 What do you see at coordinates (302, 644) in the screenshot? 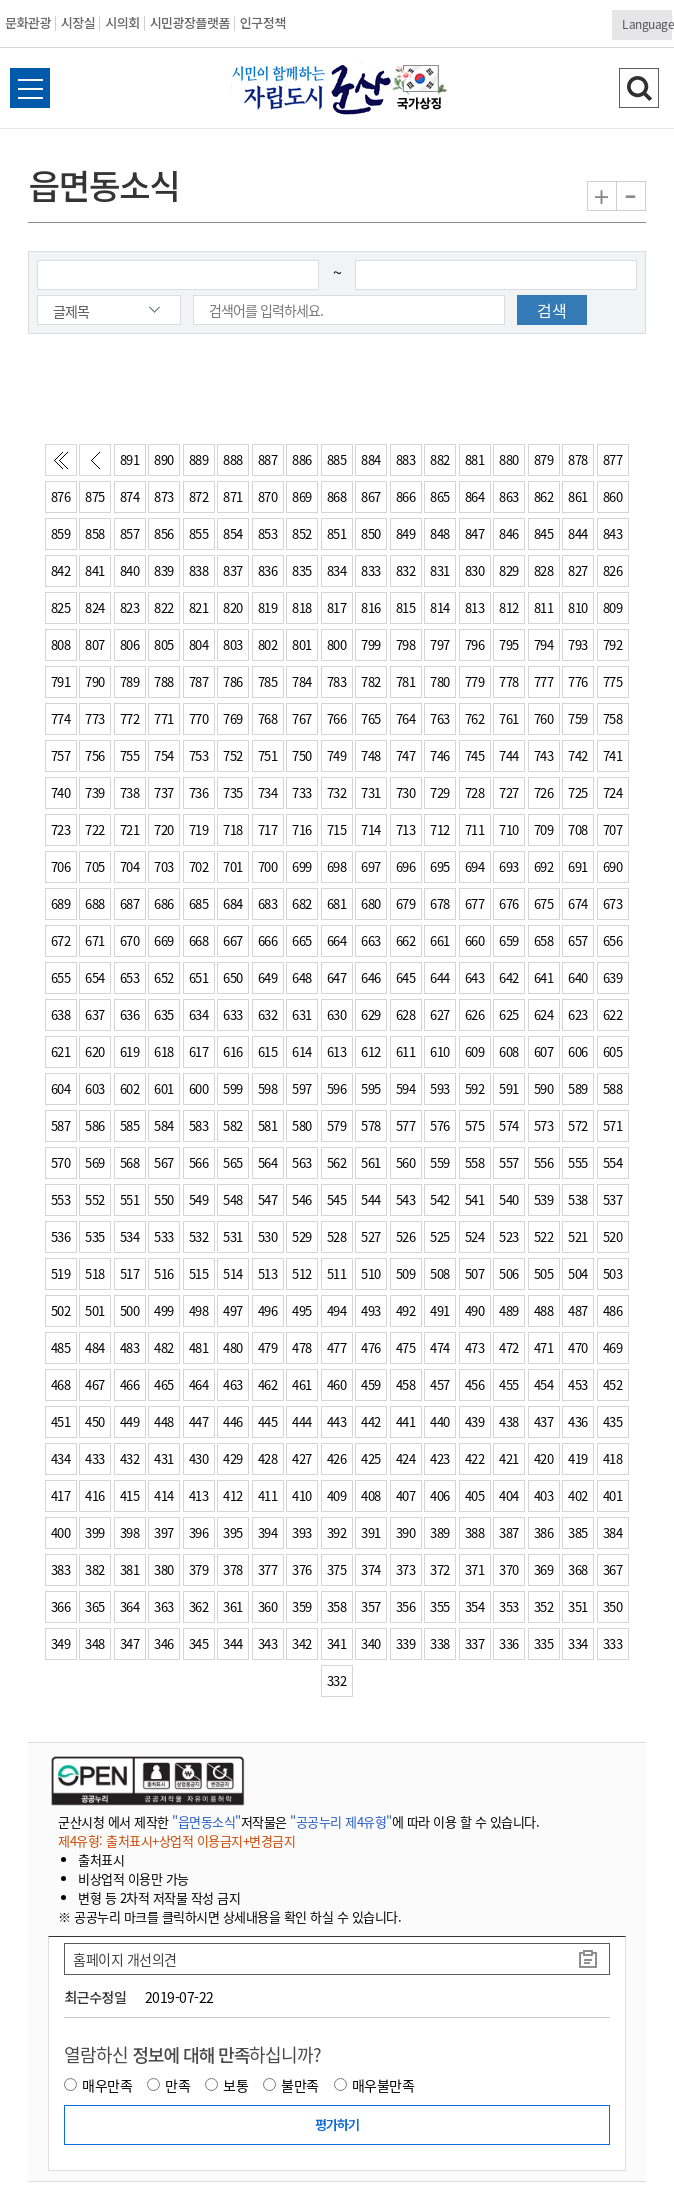
I see `801` at bounding box center [302, 644].